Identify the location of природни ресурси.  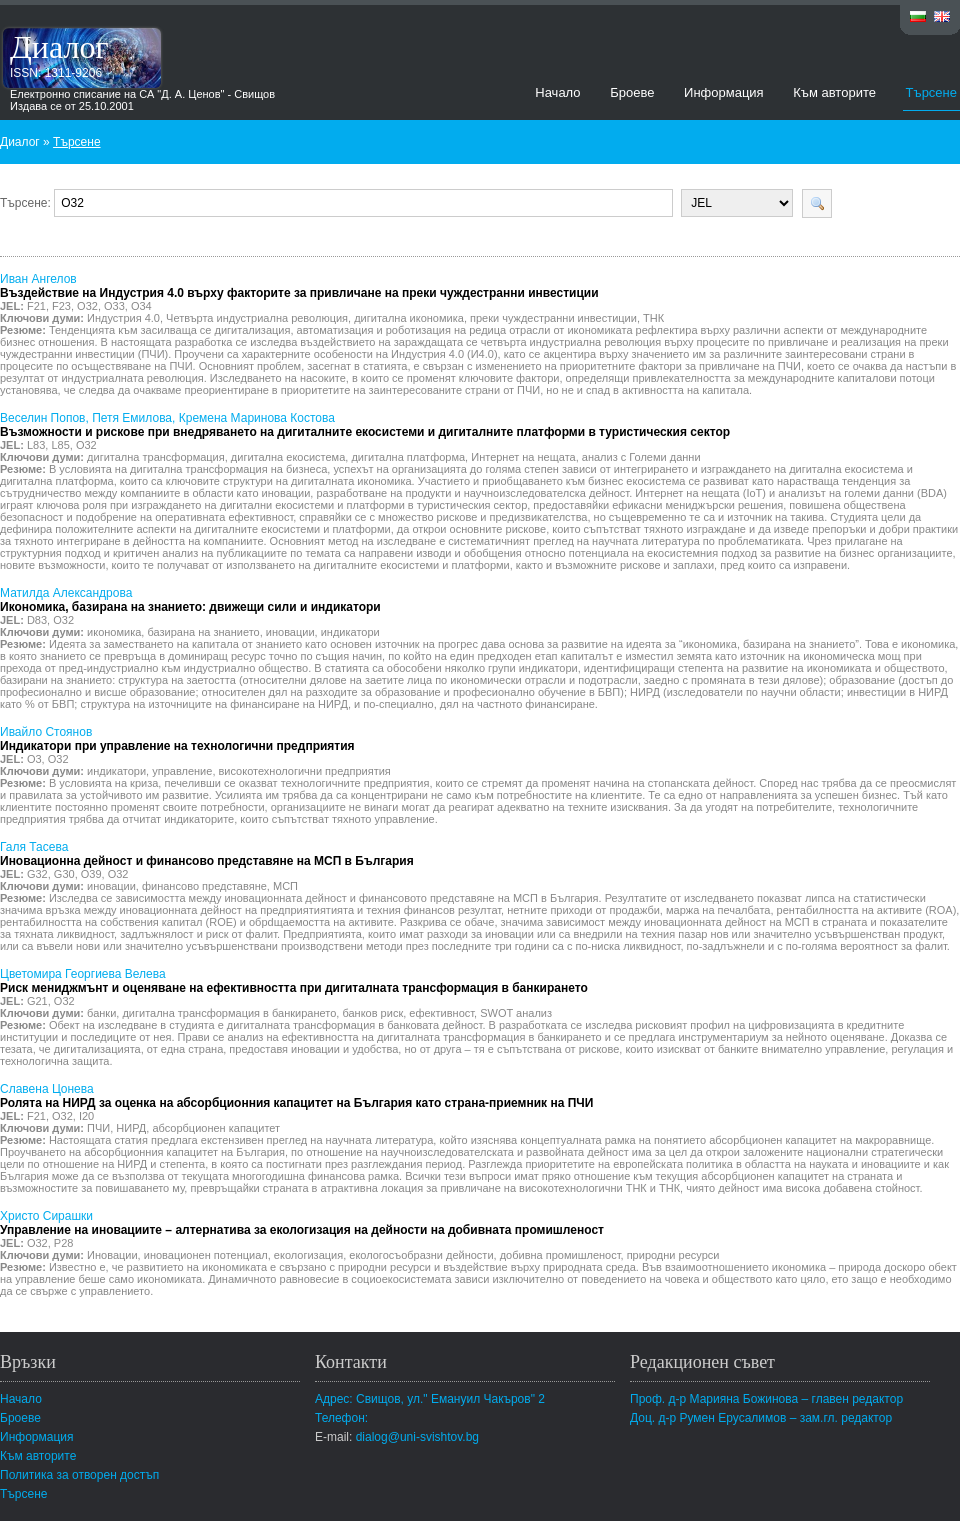
(673, 1255).